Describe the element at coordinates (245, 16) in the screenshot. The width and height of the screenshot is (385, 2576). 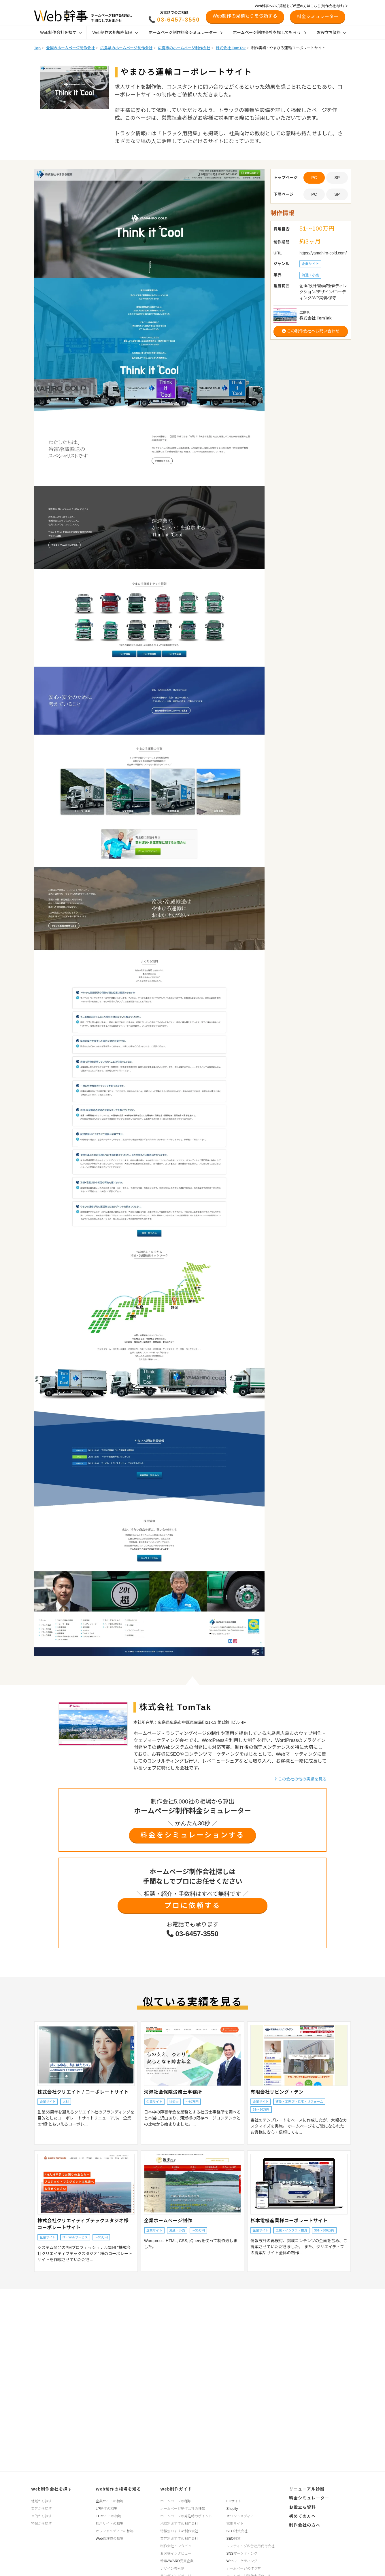
I see `Web制作の見積もりを依頼する` at that location.